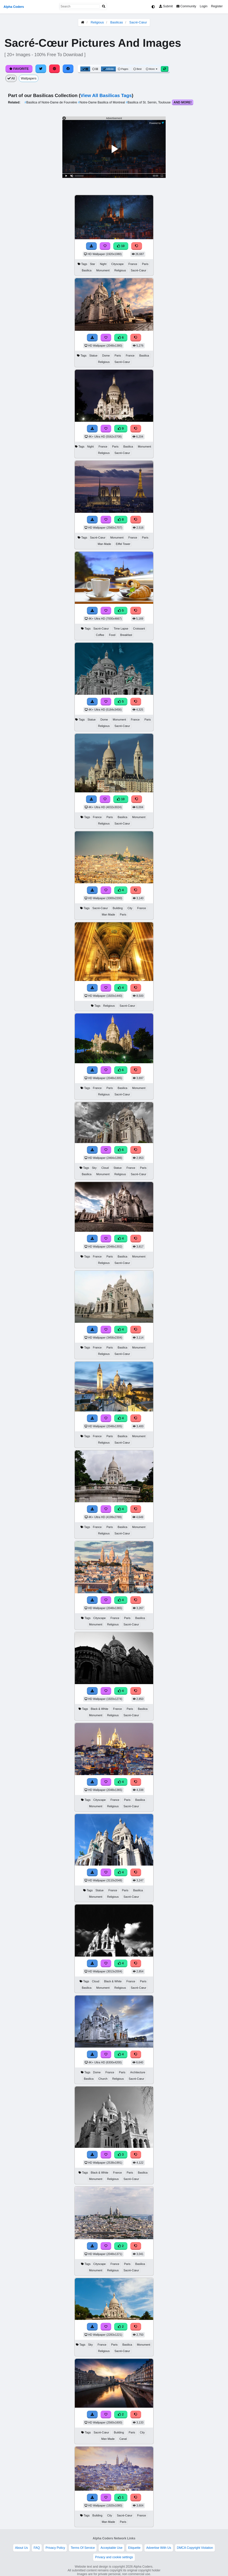 The height and width of the screenshot is (2576, 228). What do you see at coordinates (55, 2548) in the screenshot?
I see `Privacy Policy` at bounding box center [55, 2548].